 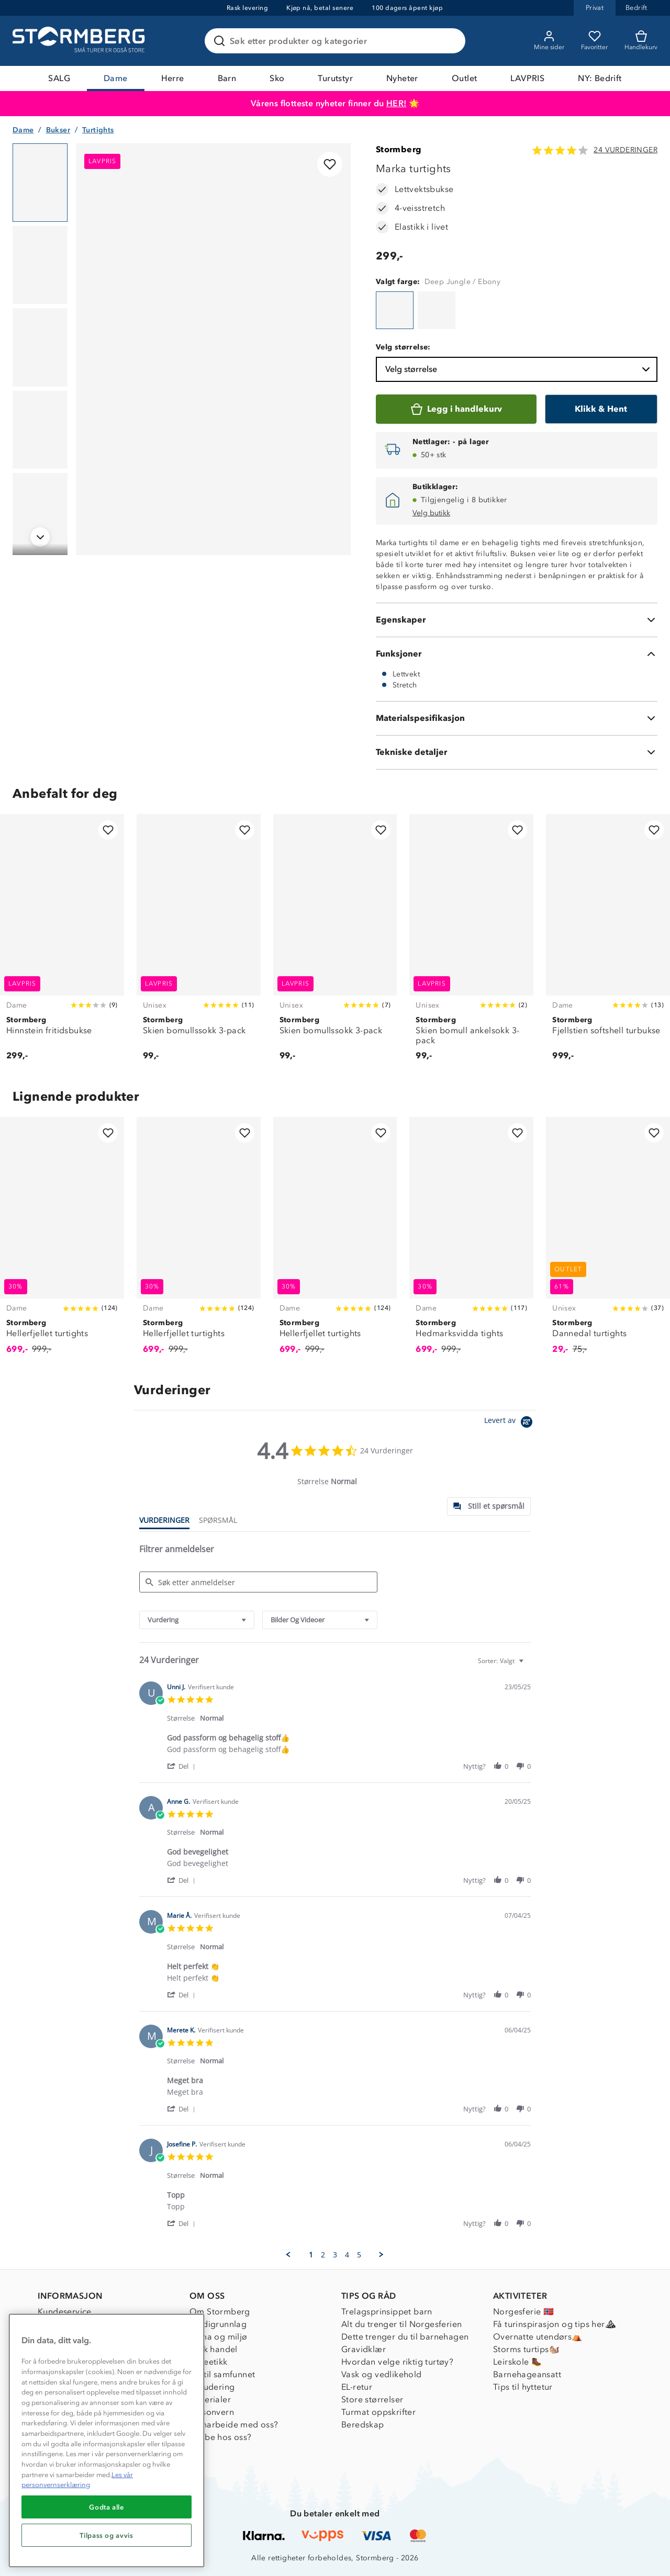 What do you see at coordinates (526, 2349) in the screenshot?
I see `Storms turtips🐿️` at bounding box center [526, 2349].